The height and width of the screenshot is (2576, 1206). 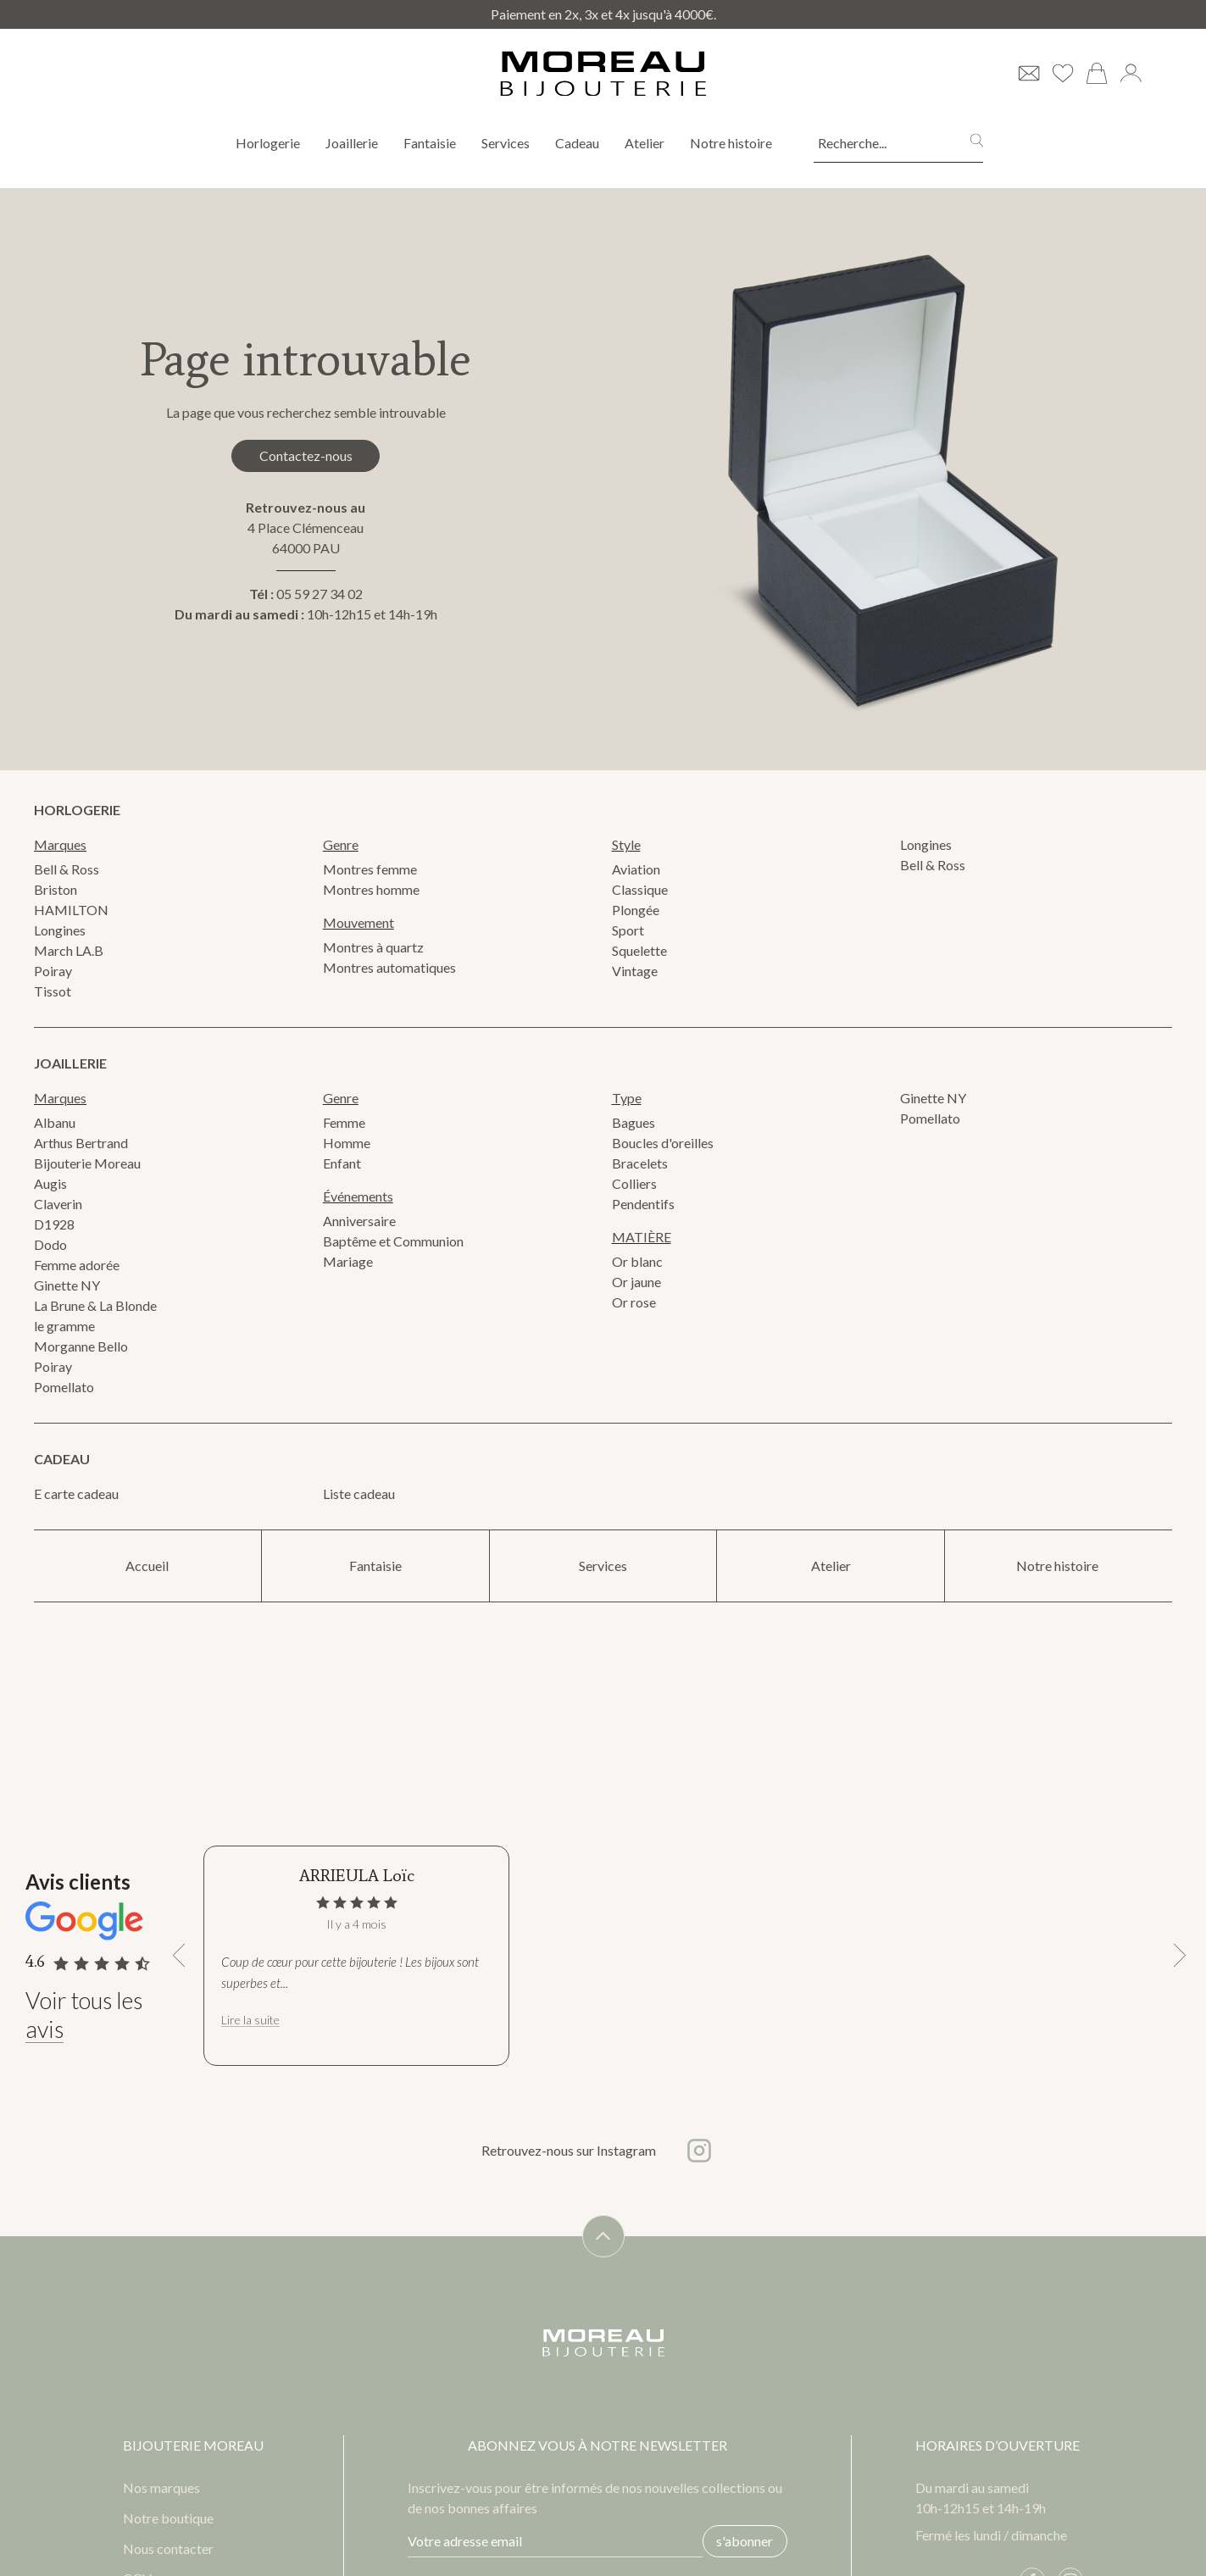 I want to click on Liste cadeau, so click(x=359, y=1493).